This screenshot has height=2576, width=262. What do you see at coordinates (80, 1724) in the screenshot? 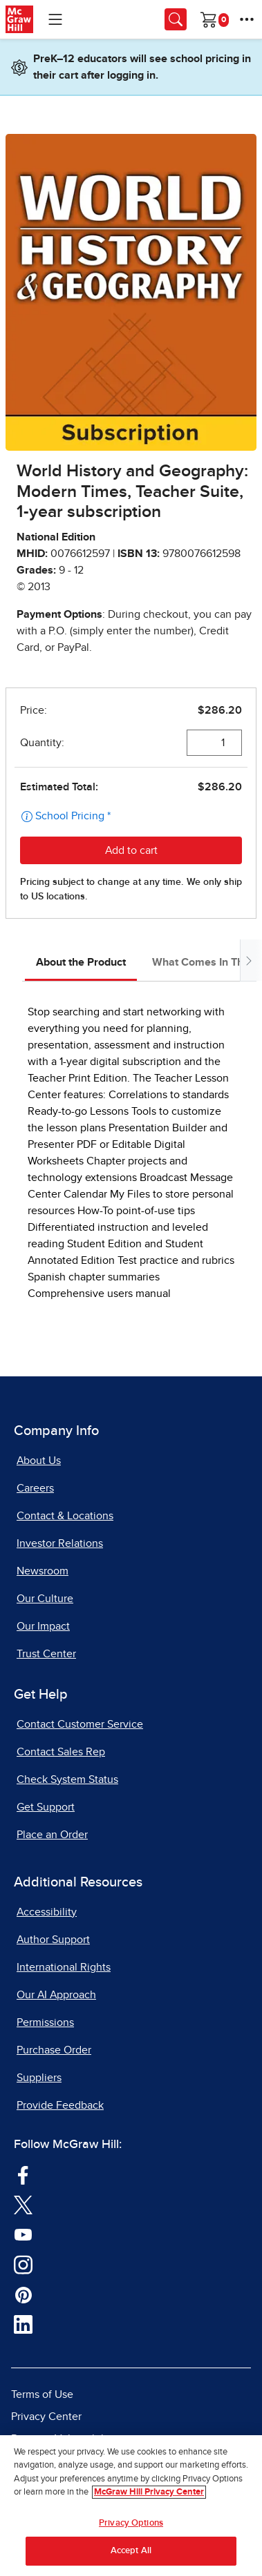
I see `Contact Customer Service` at bounding box center [80, 1724].